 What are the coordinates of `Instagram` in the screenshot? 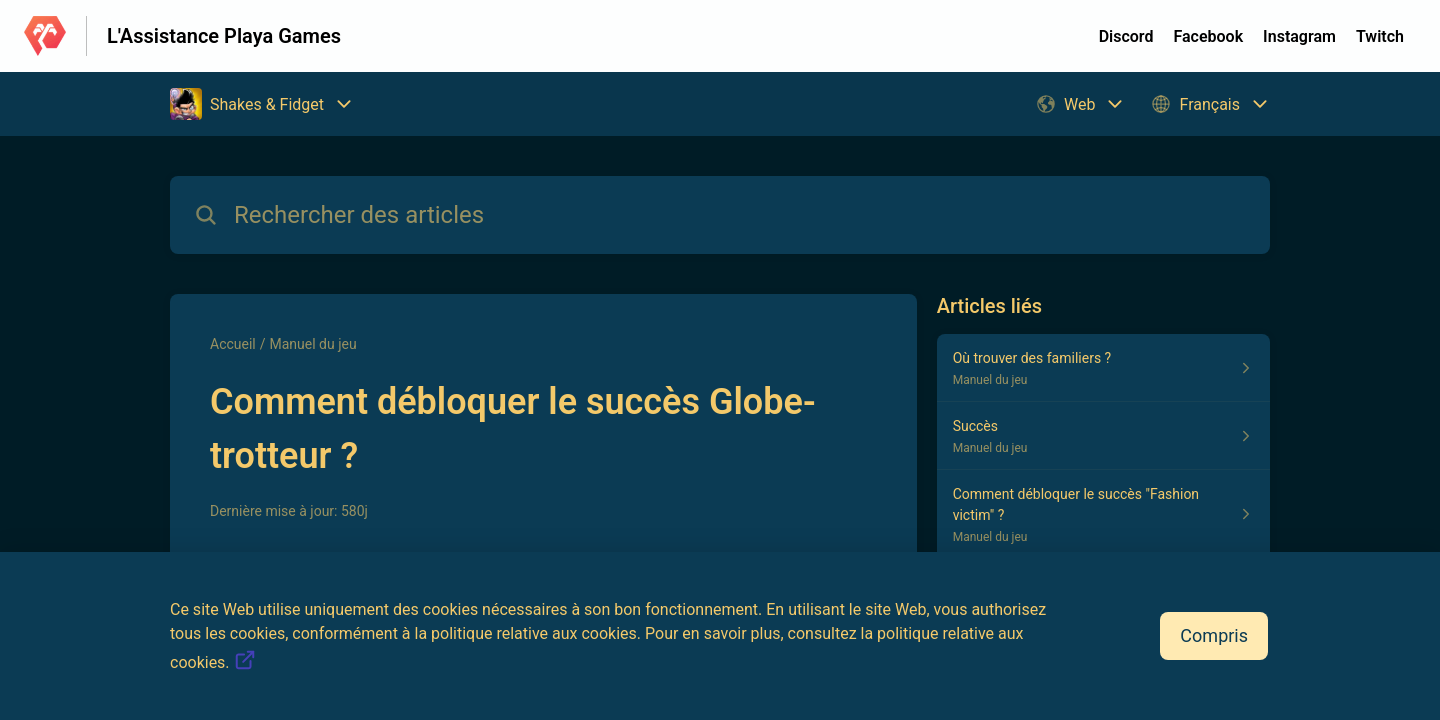 It's located at (1299, 36).